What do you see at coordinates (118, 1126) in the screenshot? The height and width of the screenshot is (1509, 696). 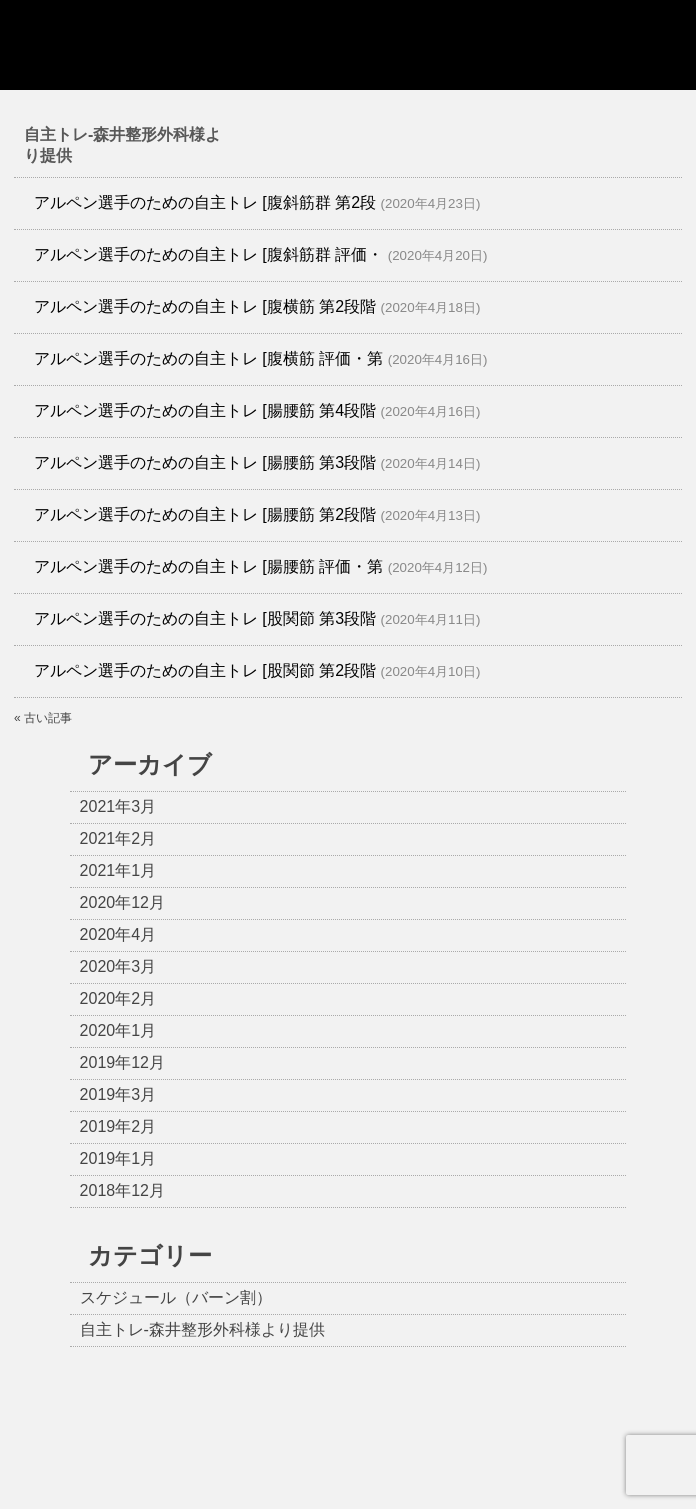 I see `2019年2月` at bounding box center [118, 1126].